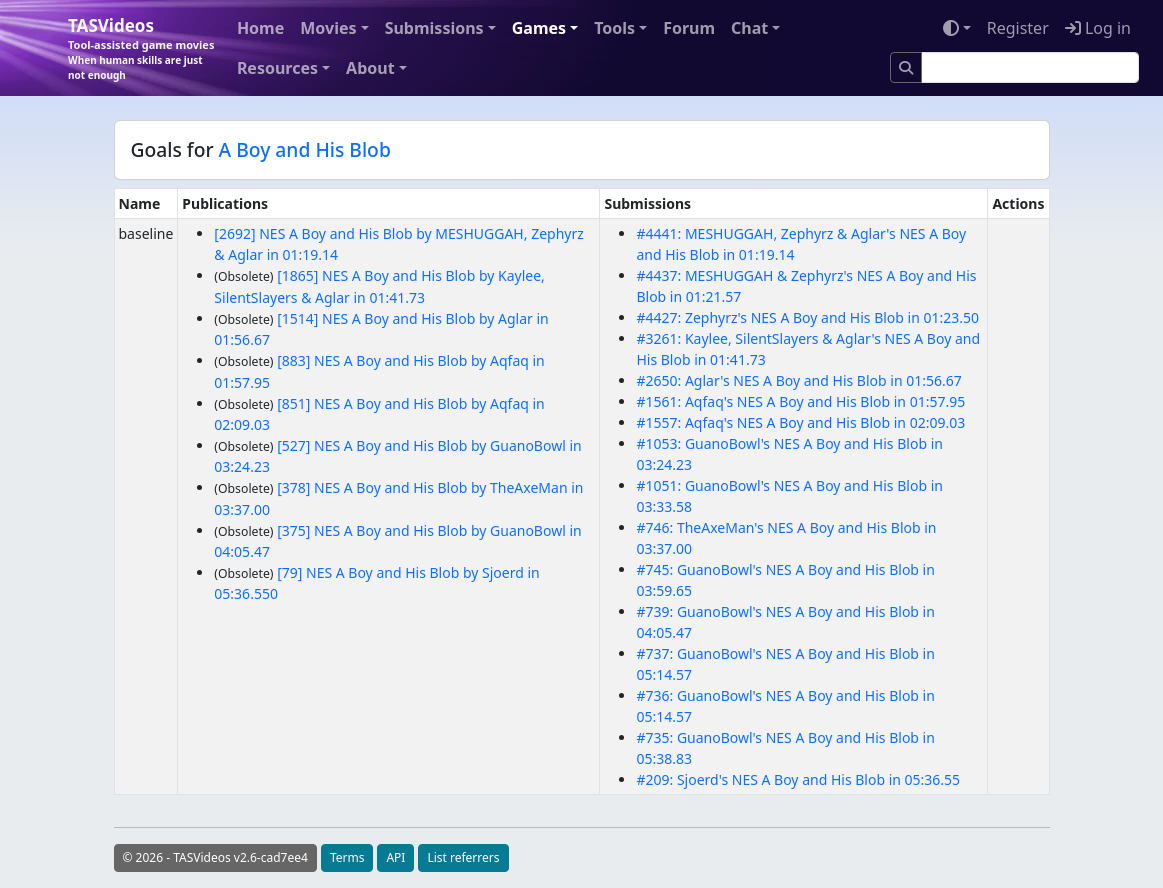 This screenshot has height=888, width=1163. I want to click on Register, so click(1018, 28).